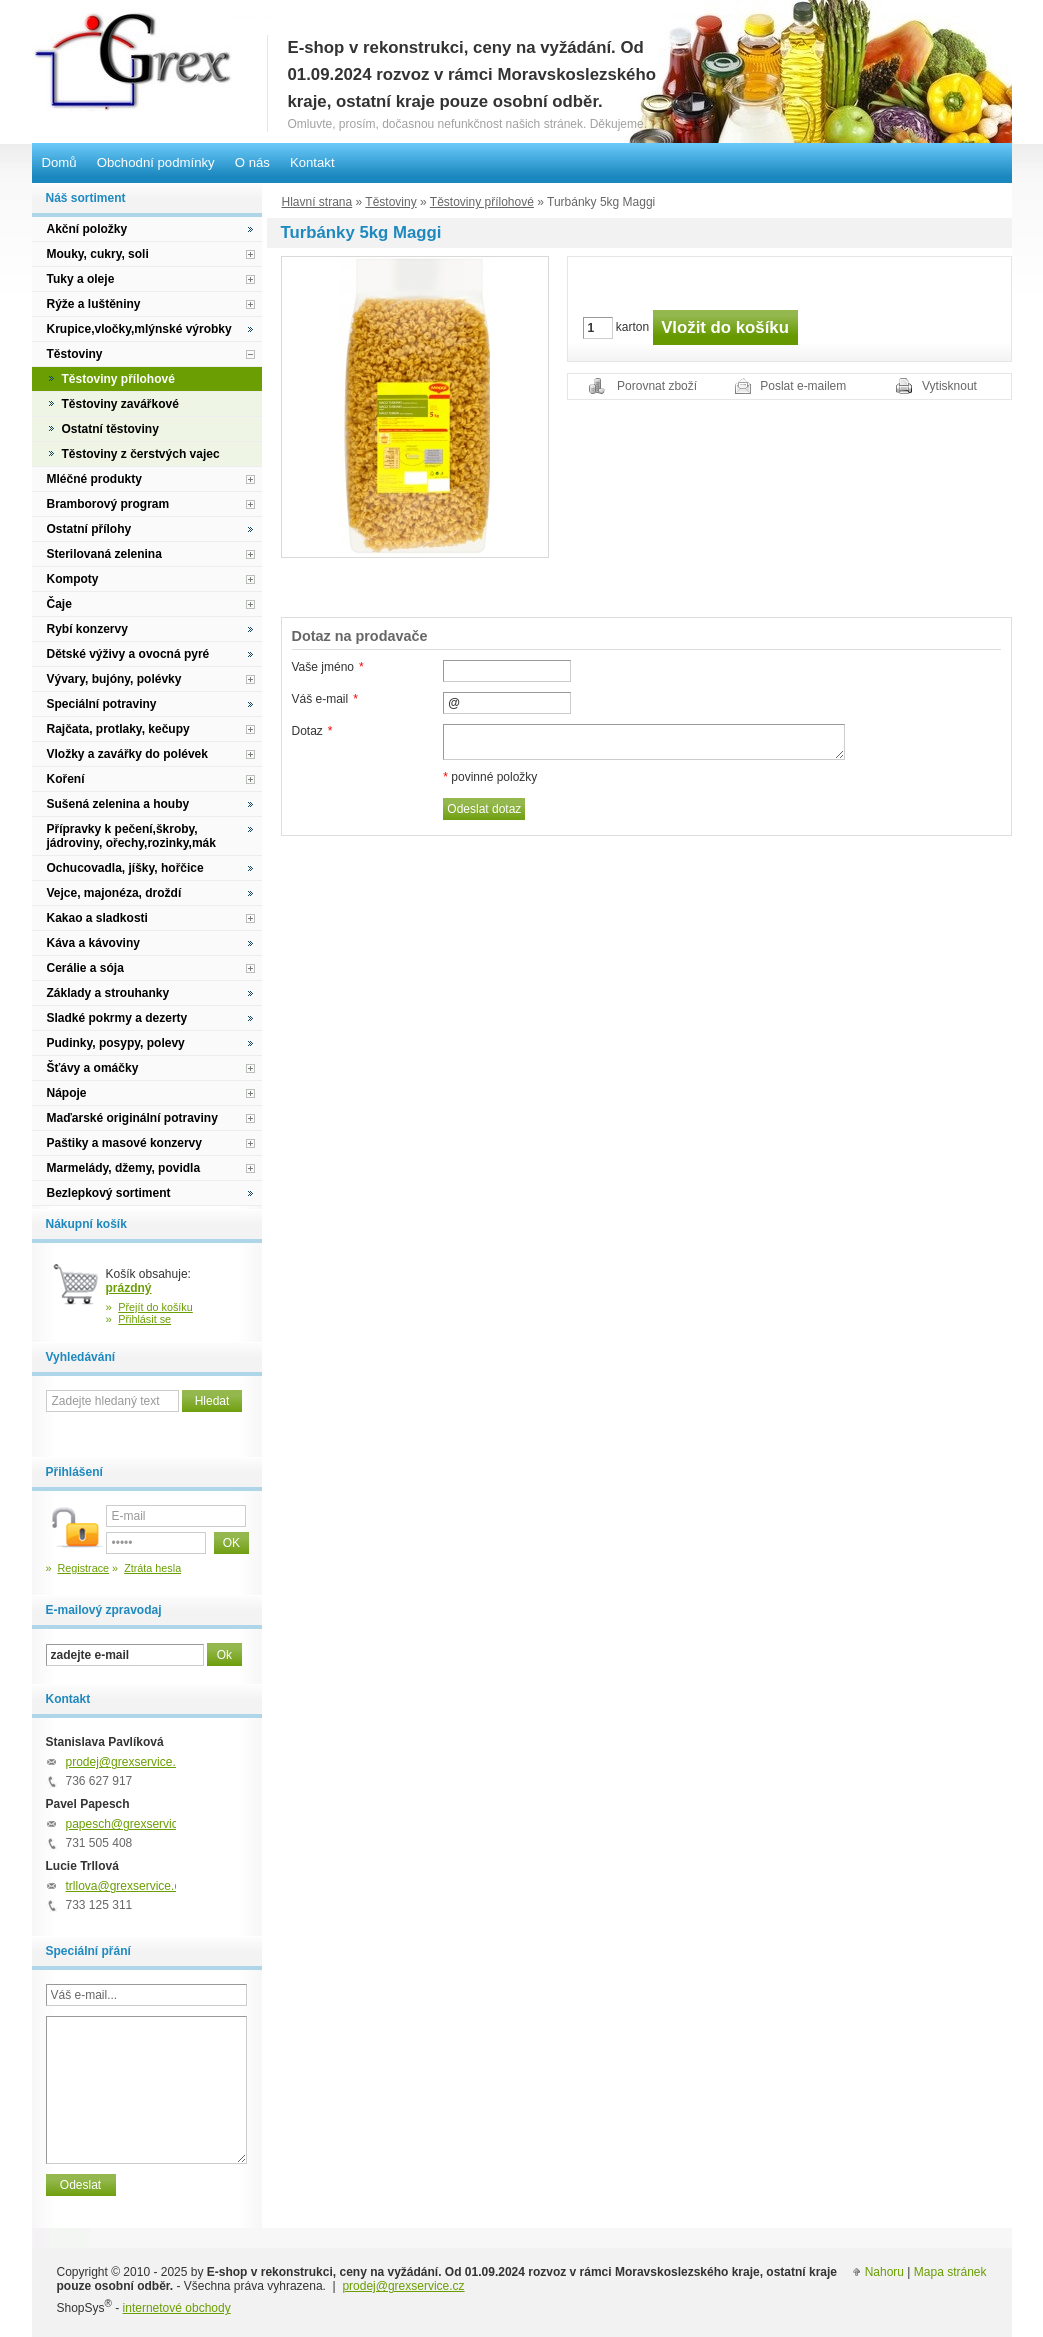  I want to click on Mléčné produkty, so click(94, 479).